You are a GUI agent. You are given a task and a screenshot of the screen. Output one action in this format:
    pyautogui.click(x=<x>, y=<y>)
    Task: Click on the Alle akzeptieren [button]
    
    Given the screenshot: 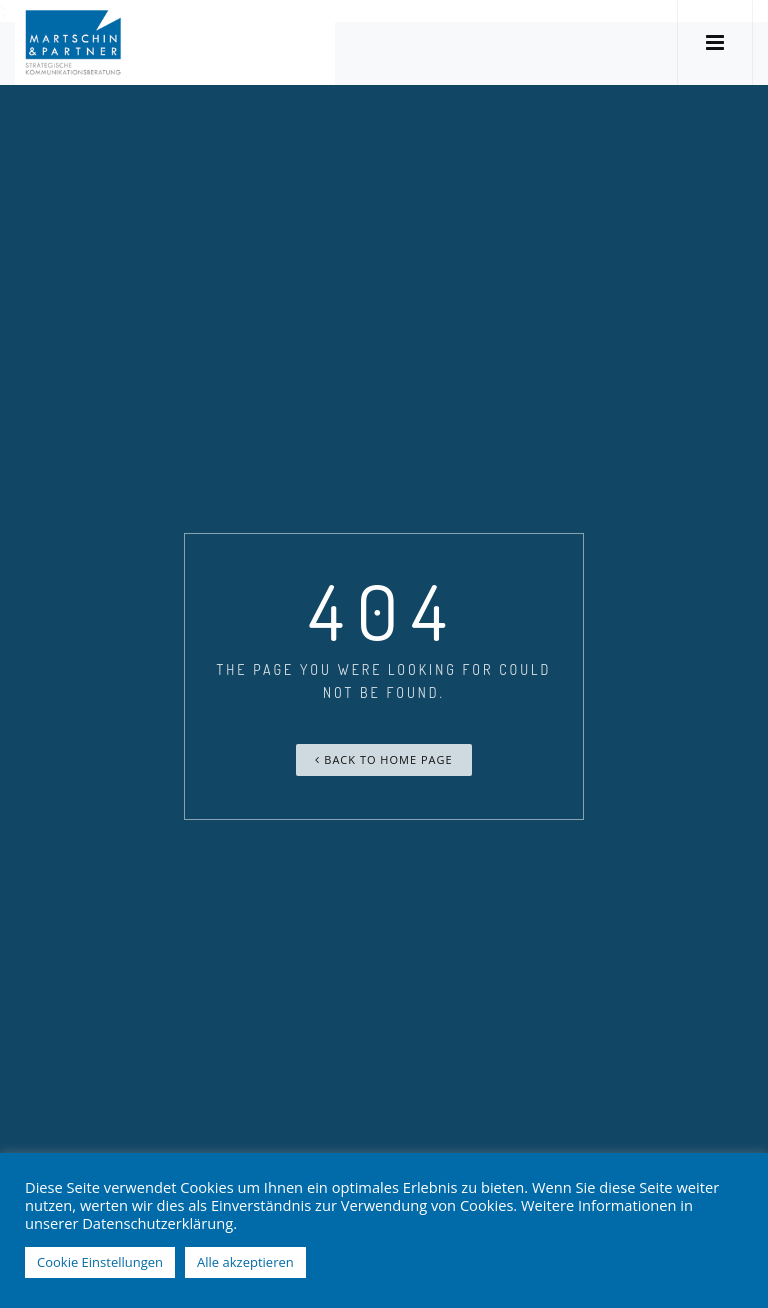 What is the action you would take?
    pyautogui.click(x=245, y=1262)
    